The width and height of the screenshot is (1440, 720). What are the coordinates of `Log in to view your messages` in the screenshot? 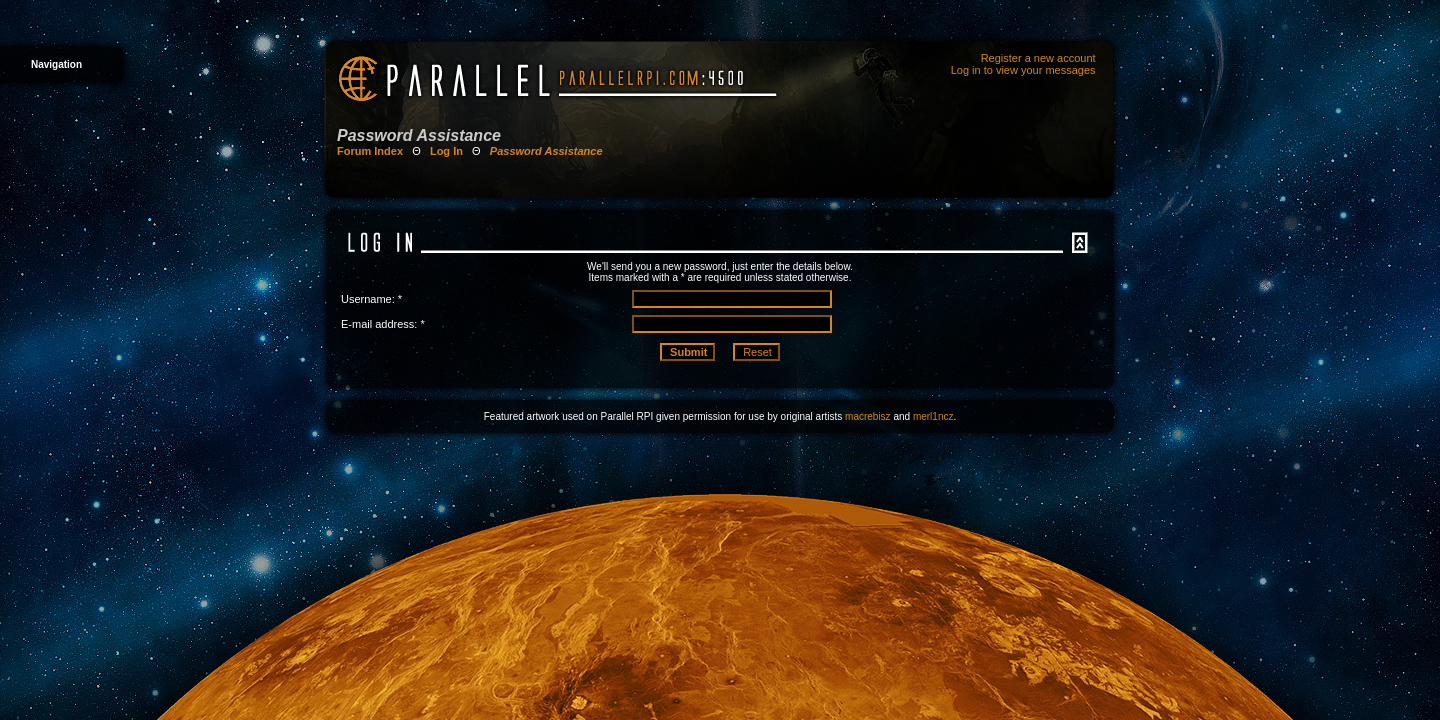 It's located at (1023, 70).